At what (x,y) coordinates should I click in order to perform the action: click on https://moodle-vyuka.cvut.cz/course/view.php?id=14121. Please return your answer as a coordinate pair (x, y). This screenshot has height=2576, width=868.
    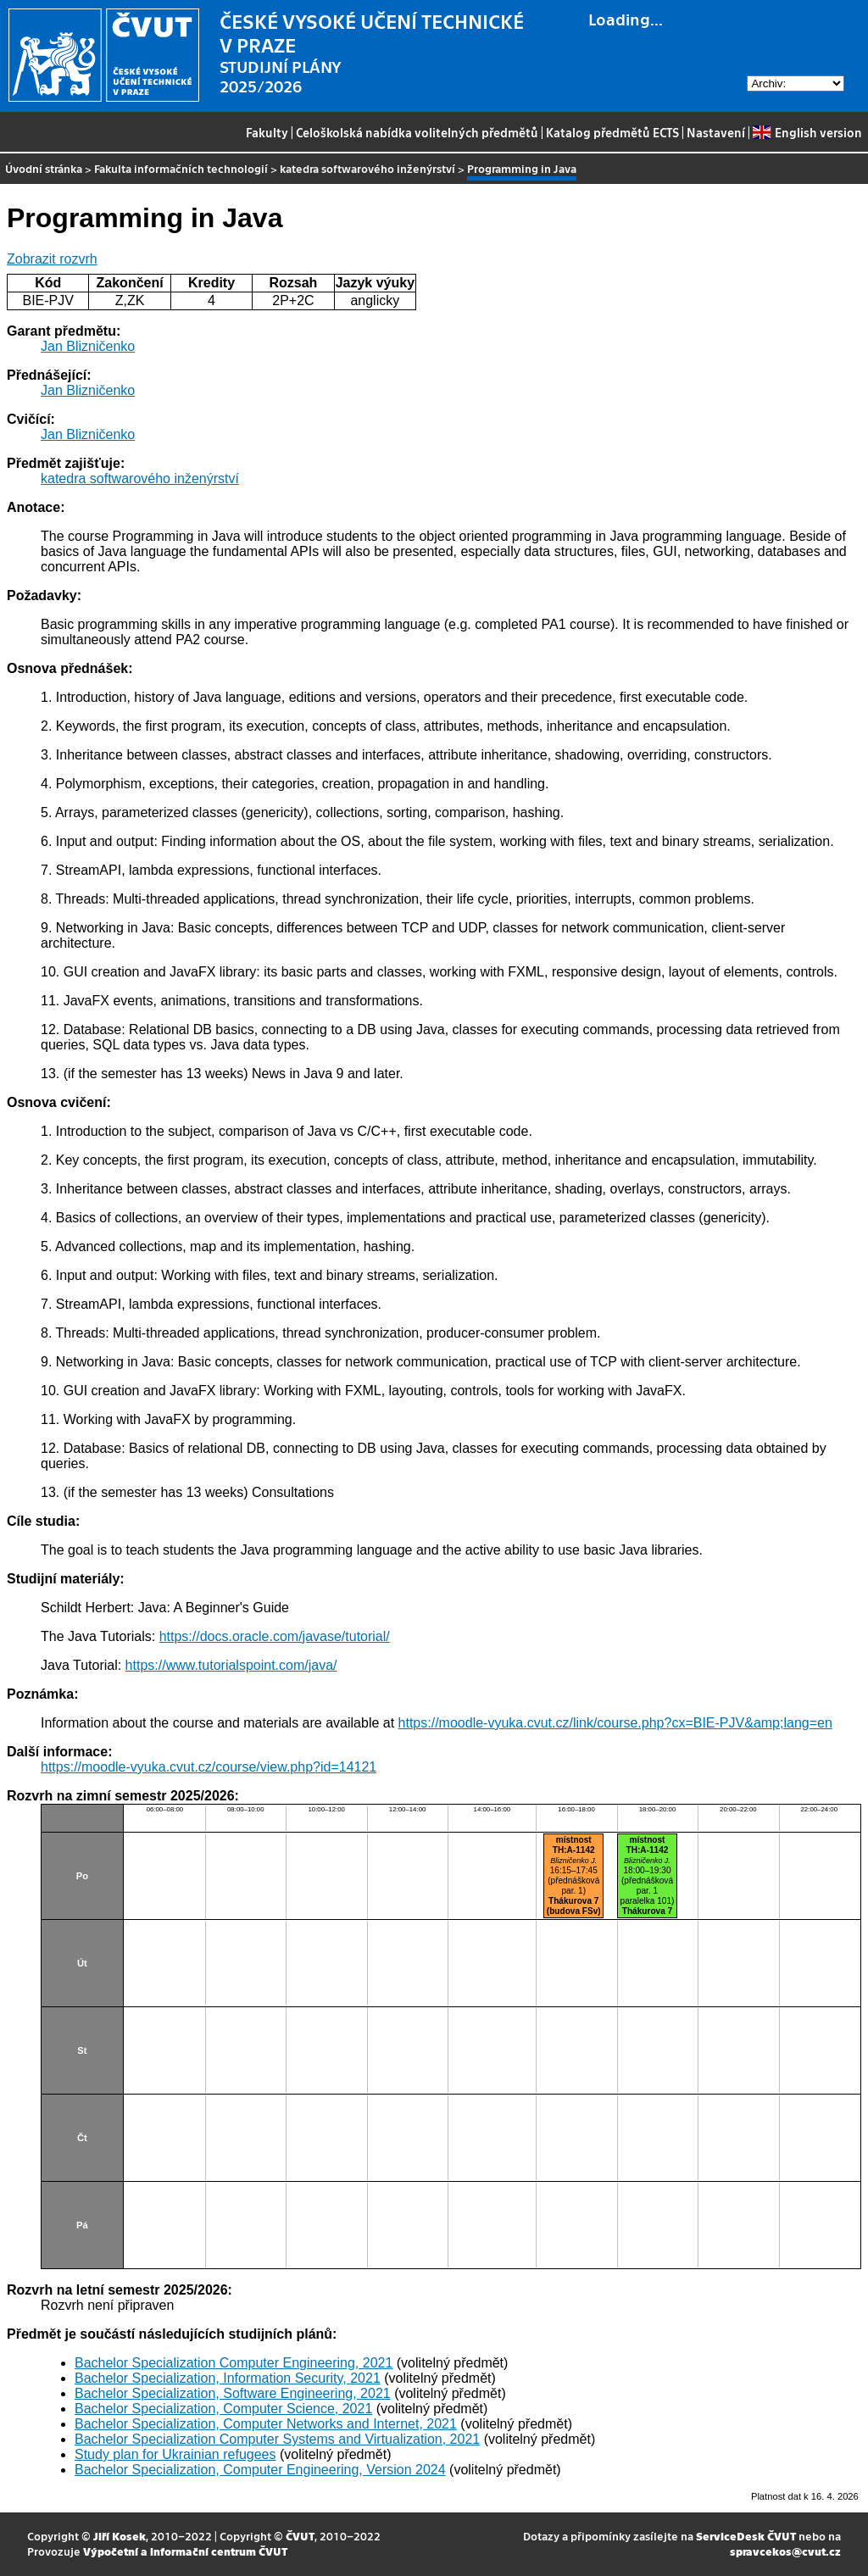
    Looking at the image, I should click on (208, 1767).